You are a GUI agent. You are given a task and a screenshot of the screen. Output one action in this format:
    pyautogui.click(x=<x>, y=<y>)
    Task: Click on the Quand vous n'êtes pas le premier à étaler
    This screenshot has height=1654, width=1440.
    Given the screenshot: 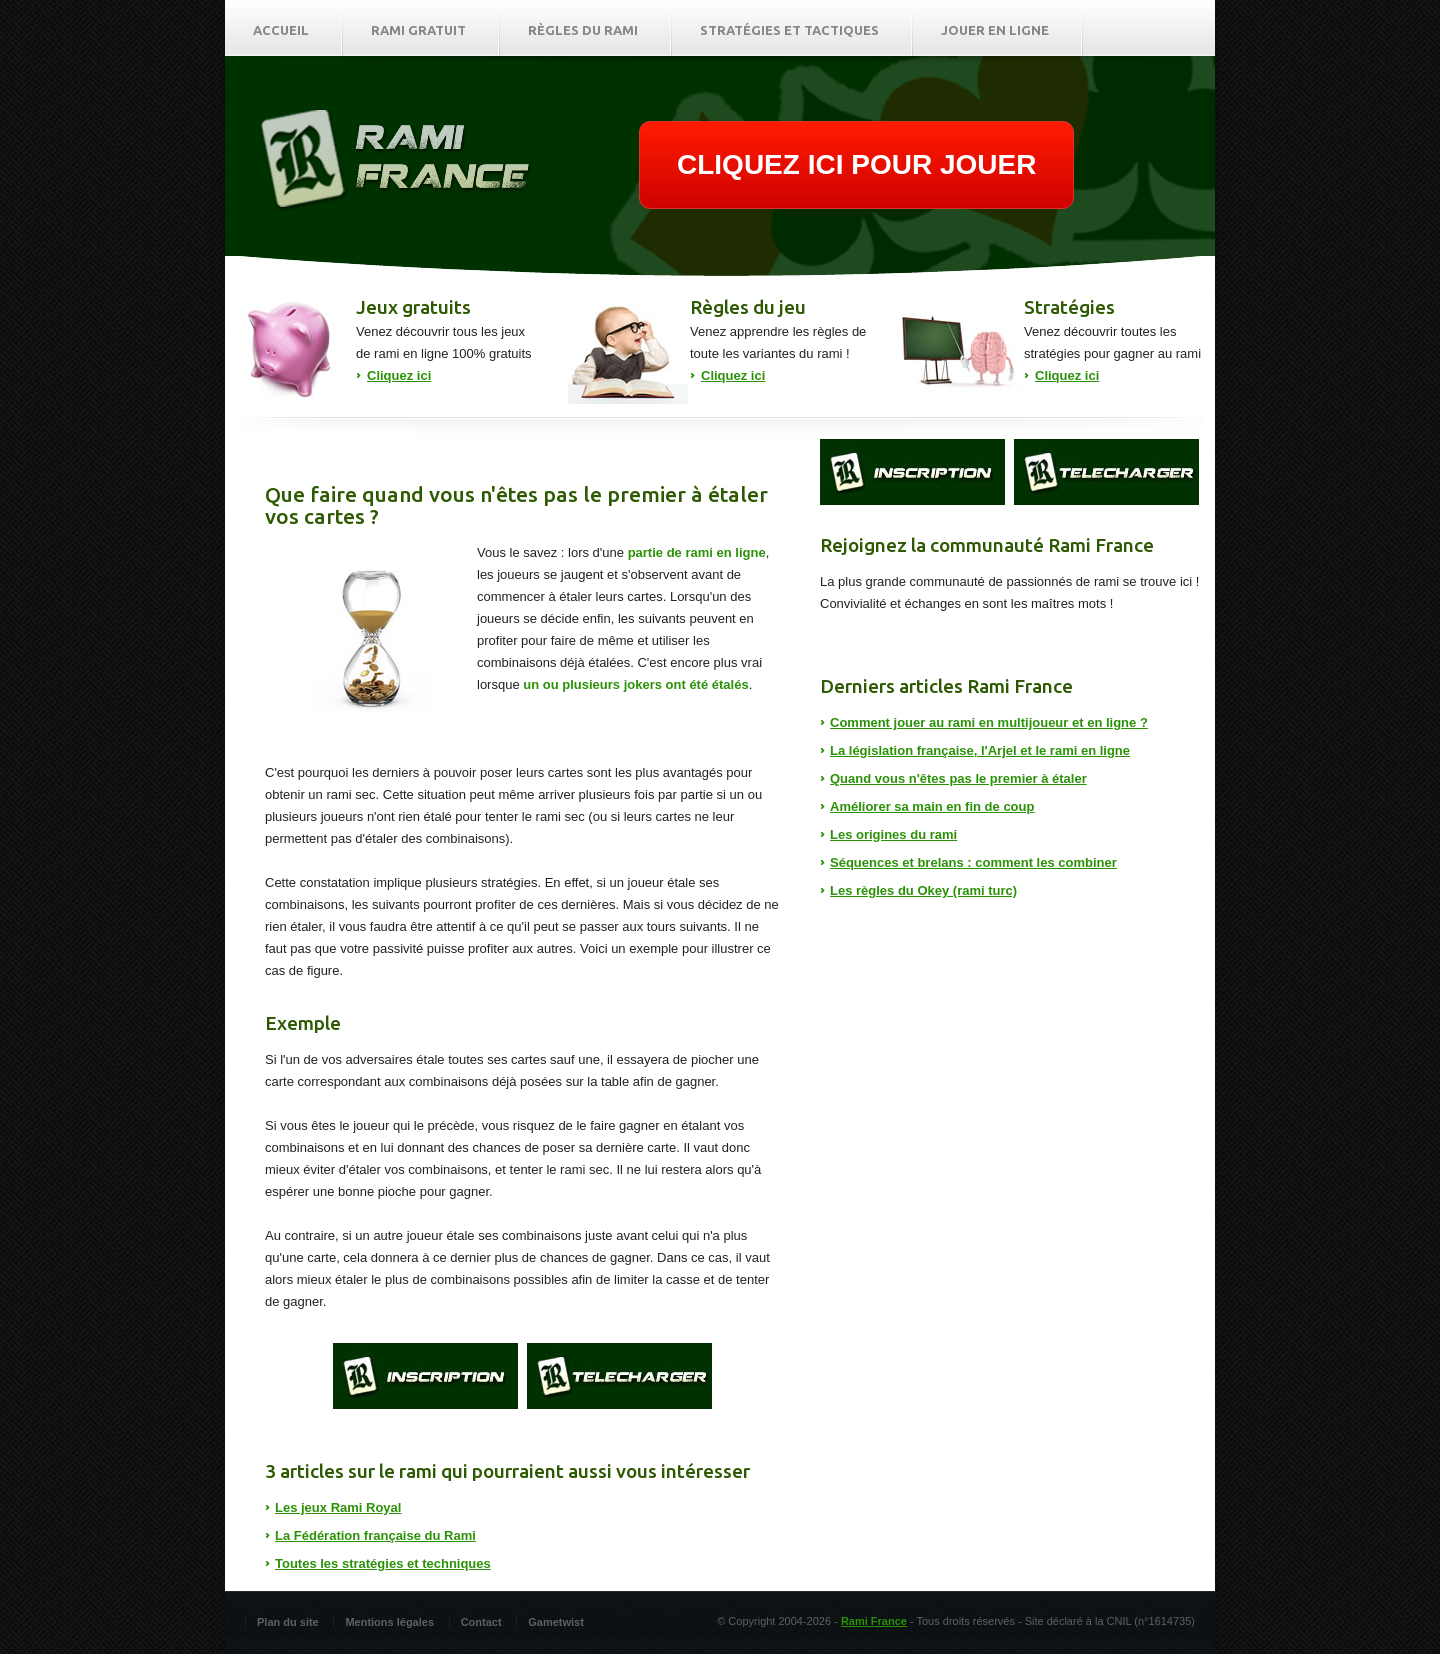 What is the action you would take?
    pyautogui.click(x=958, y=778)
    